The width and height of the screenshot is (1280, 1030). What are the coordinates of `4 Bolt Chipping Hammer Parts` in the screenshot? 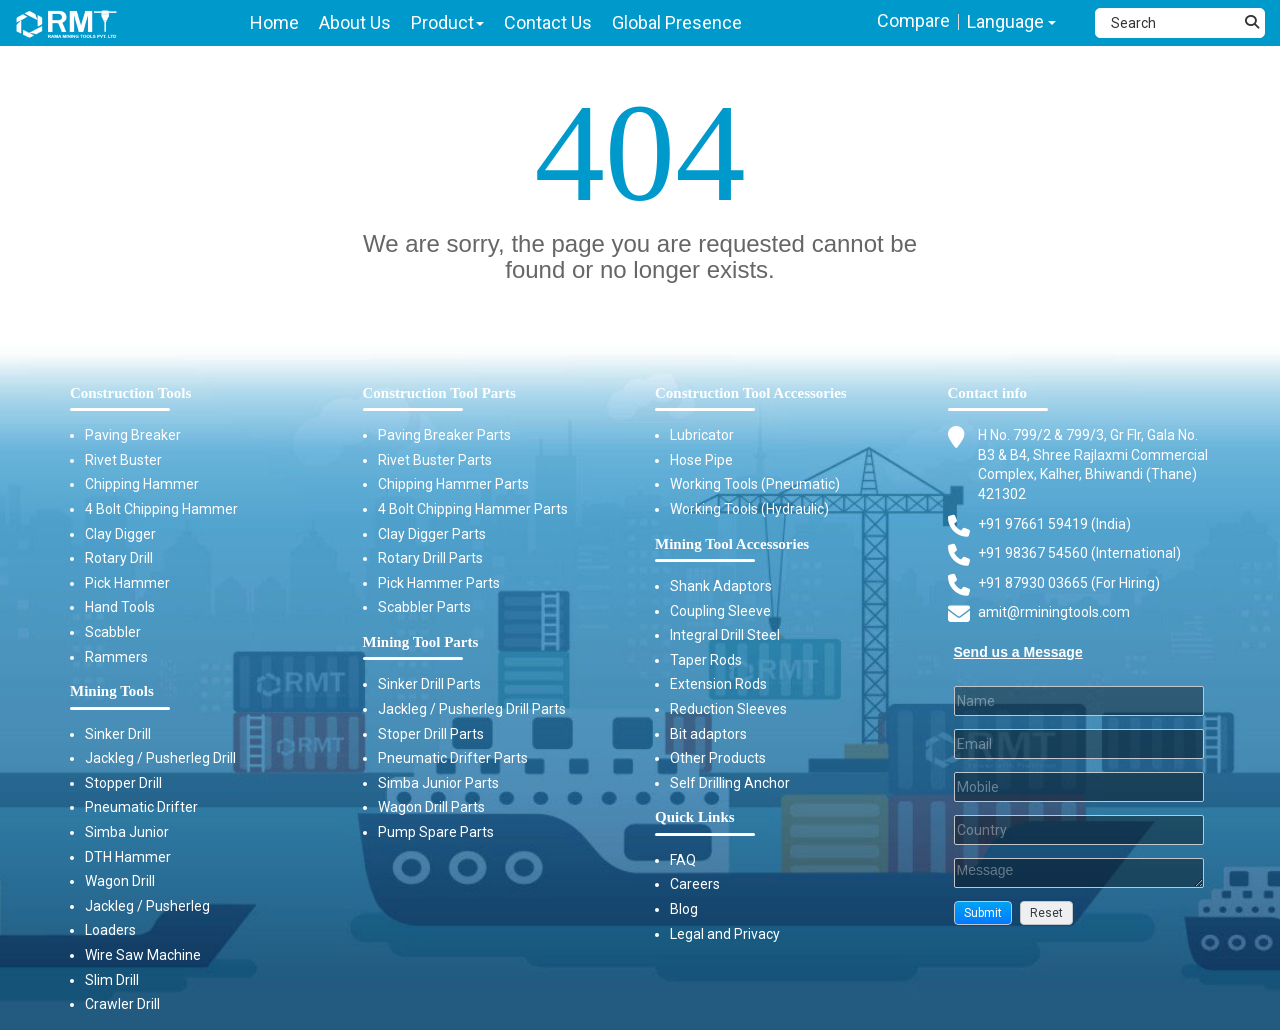 It's located at (473, 509).